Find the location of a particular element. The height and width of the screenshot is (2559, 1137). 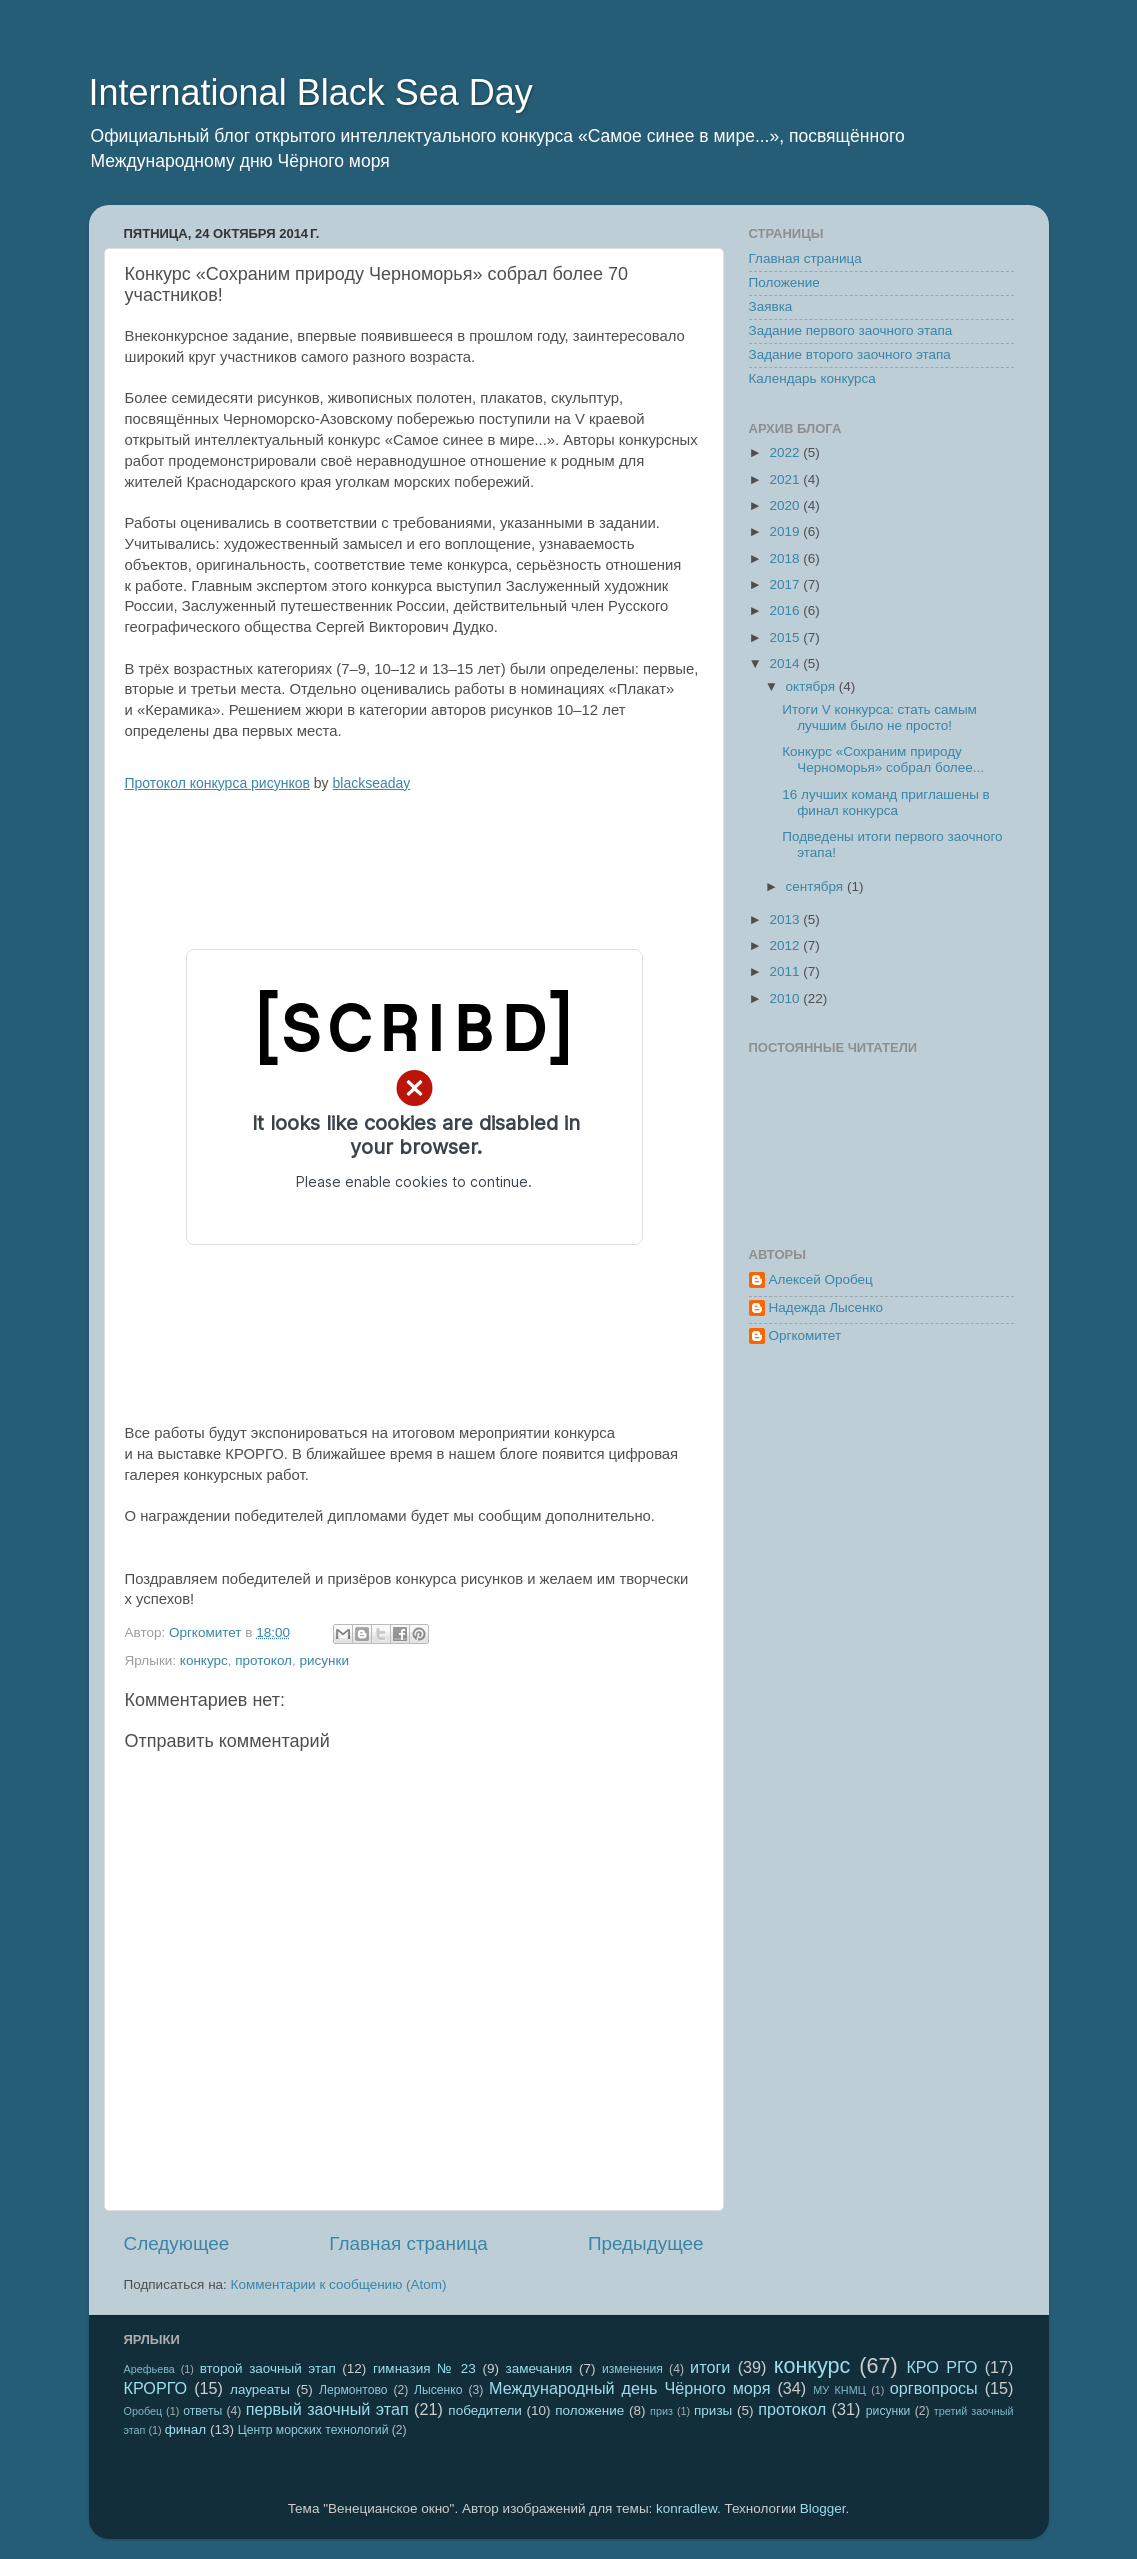

Центр морских технологий is located at coordinates (313, 2430).